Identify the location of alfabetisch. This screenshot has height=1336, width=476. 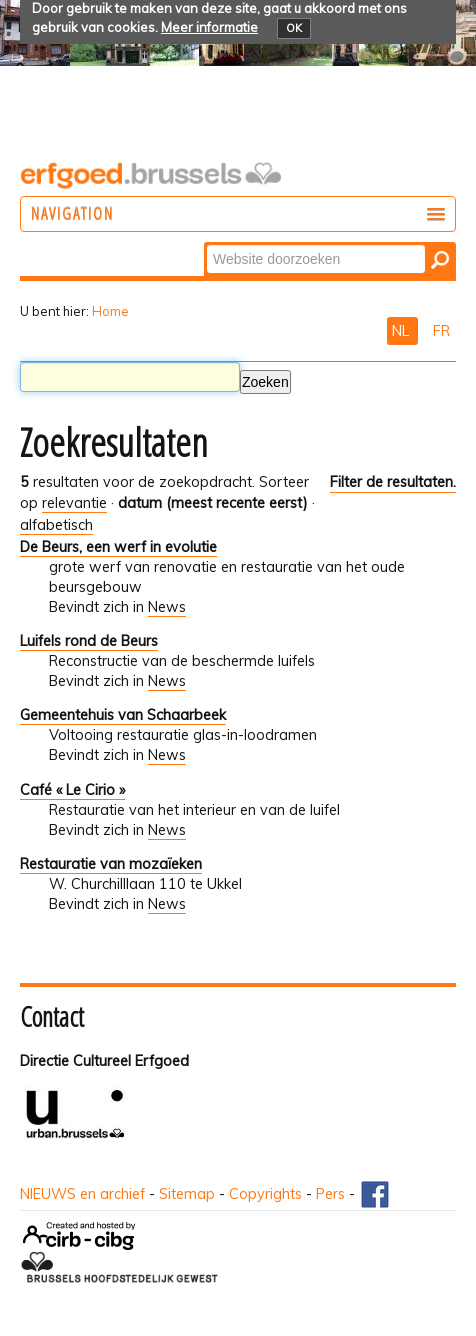
(56, 525).